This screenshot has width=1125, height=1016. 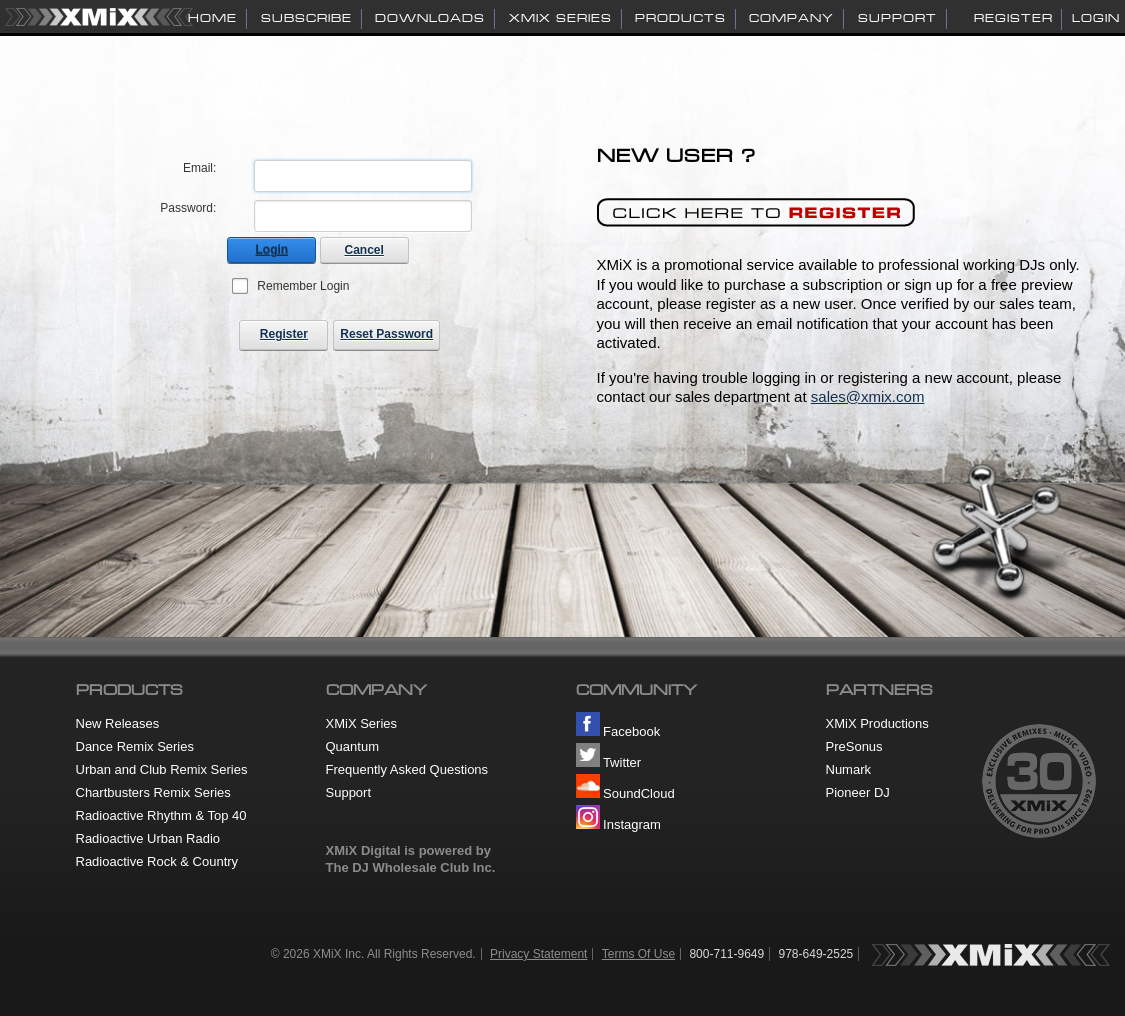 I want to click on sales@xmix.com, so click(x=868, y=396).